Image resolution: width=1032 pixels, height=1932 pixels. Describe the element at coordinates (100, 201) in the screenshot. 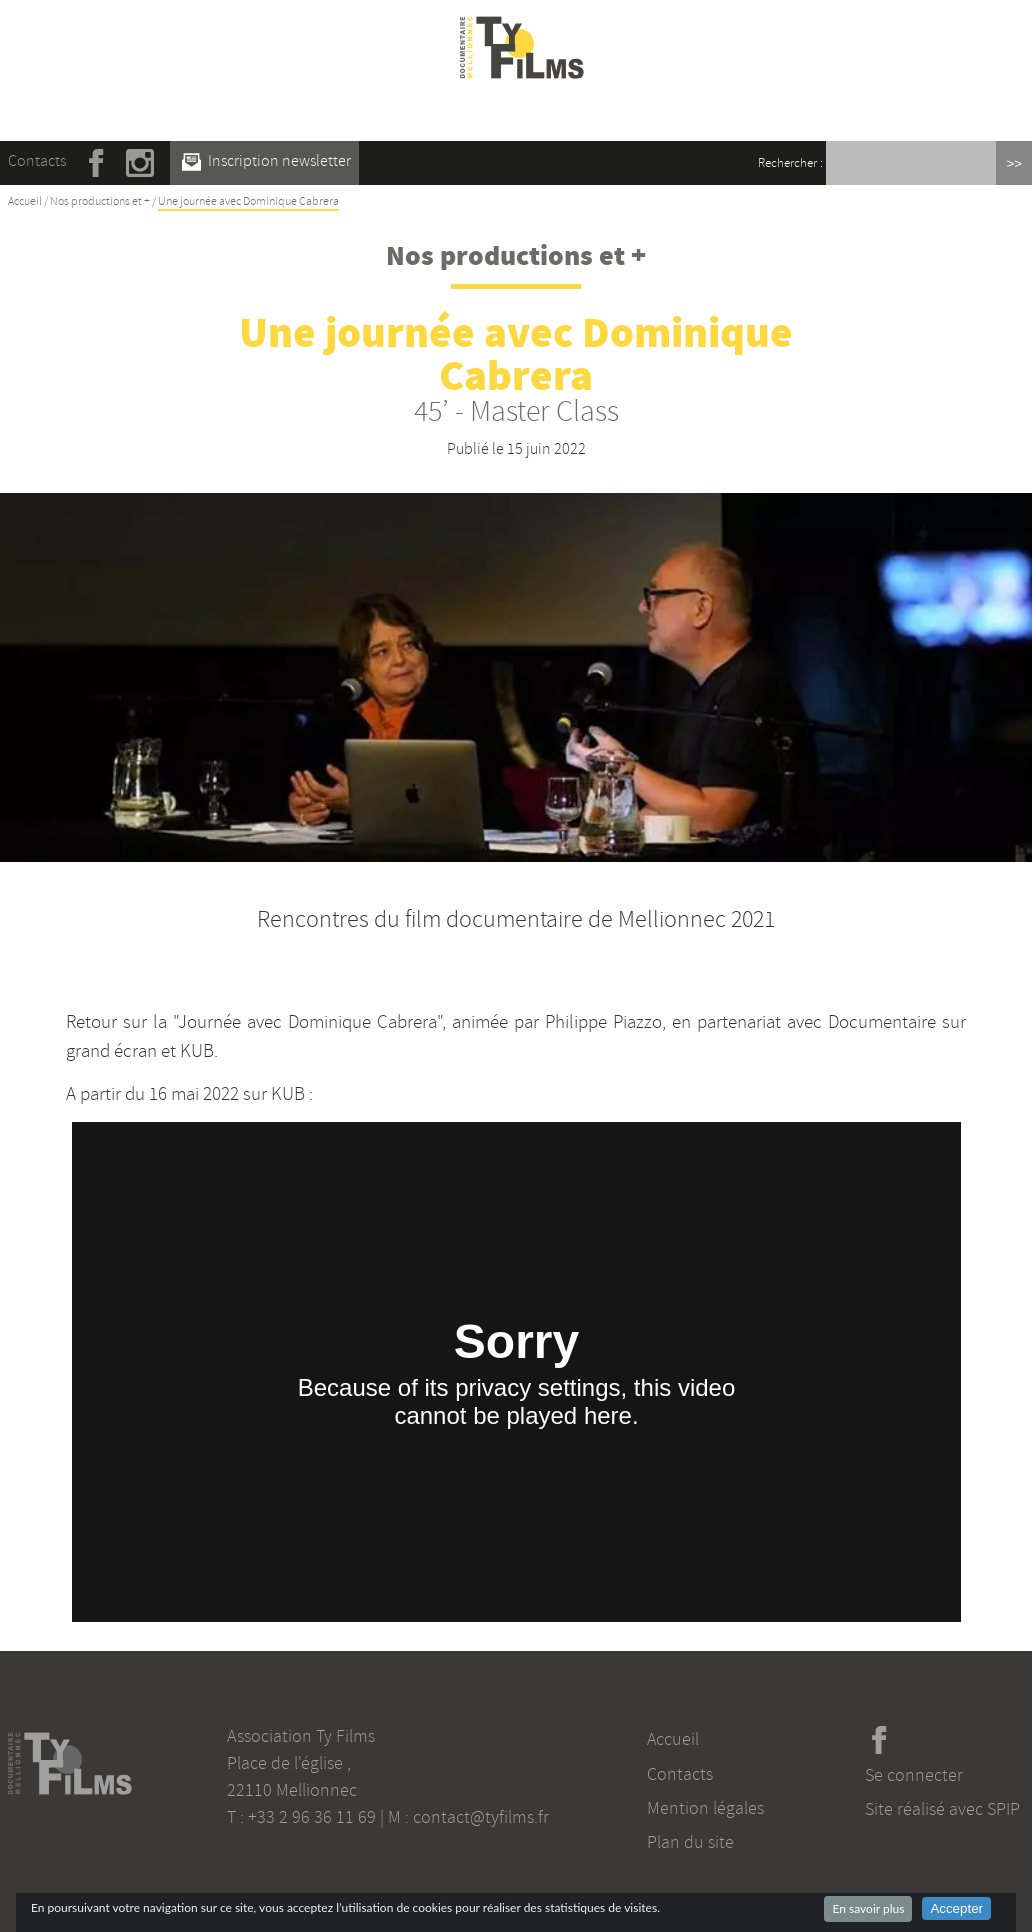

I see `Nos productions et +` at that location.